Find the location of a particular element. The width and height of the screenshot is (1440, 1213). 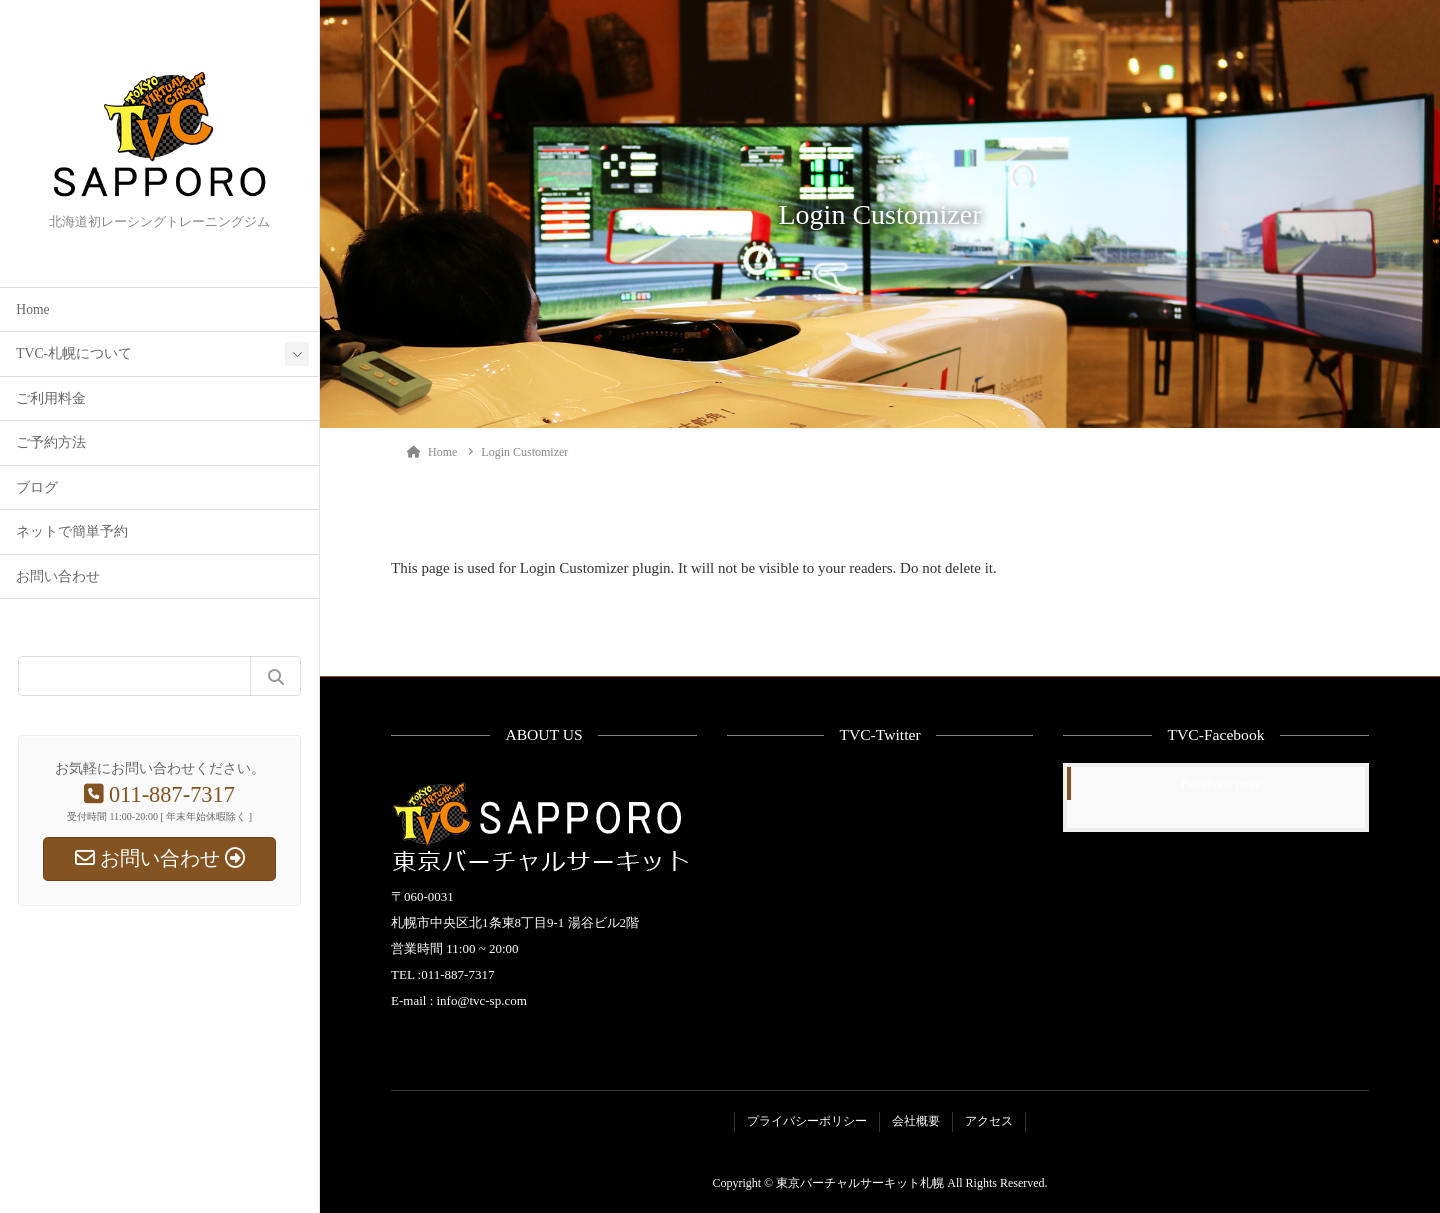

プライバシーポリシー is located at coordinates (807, 1121).